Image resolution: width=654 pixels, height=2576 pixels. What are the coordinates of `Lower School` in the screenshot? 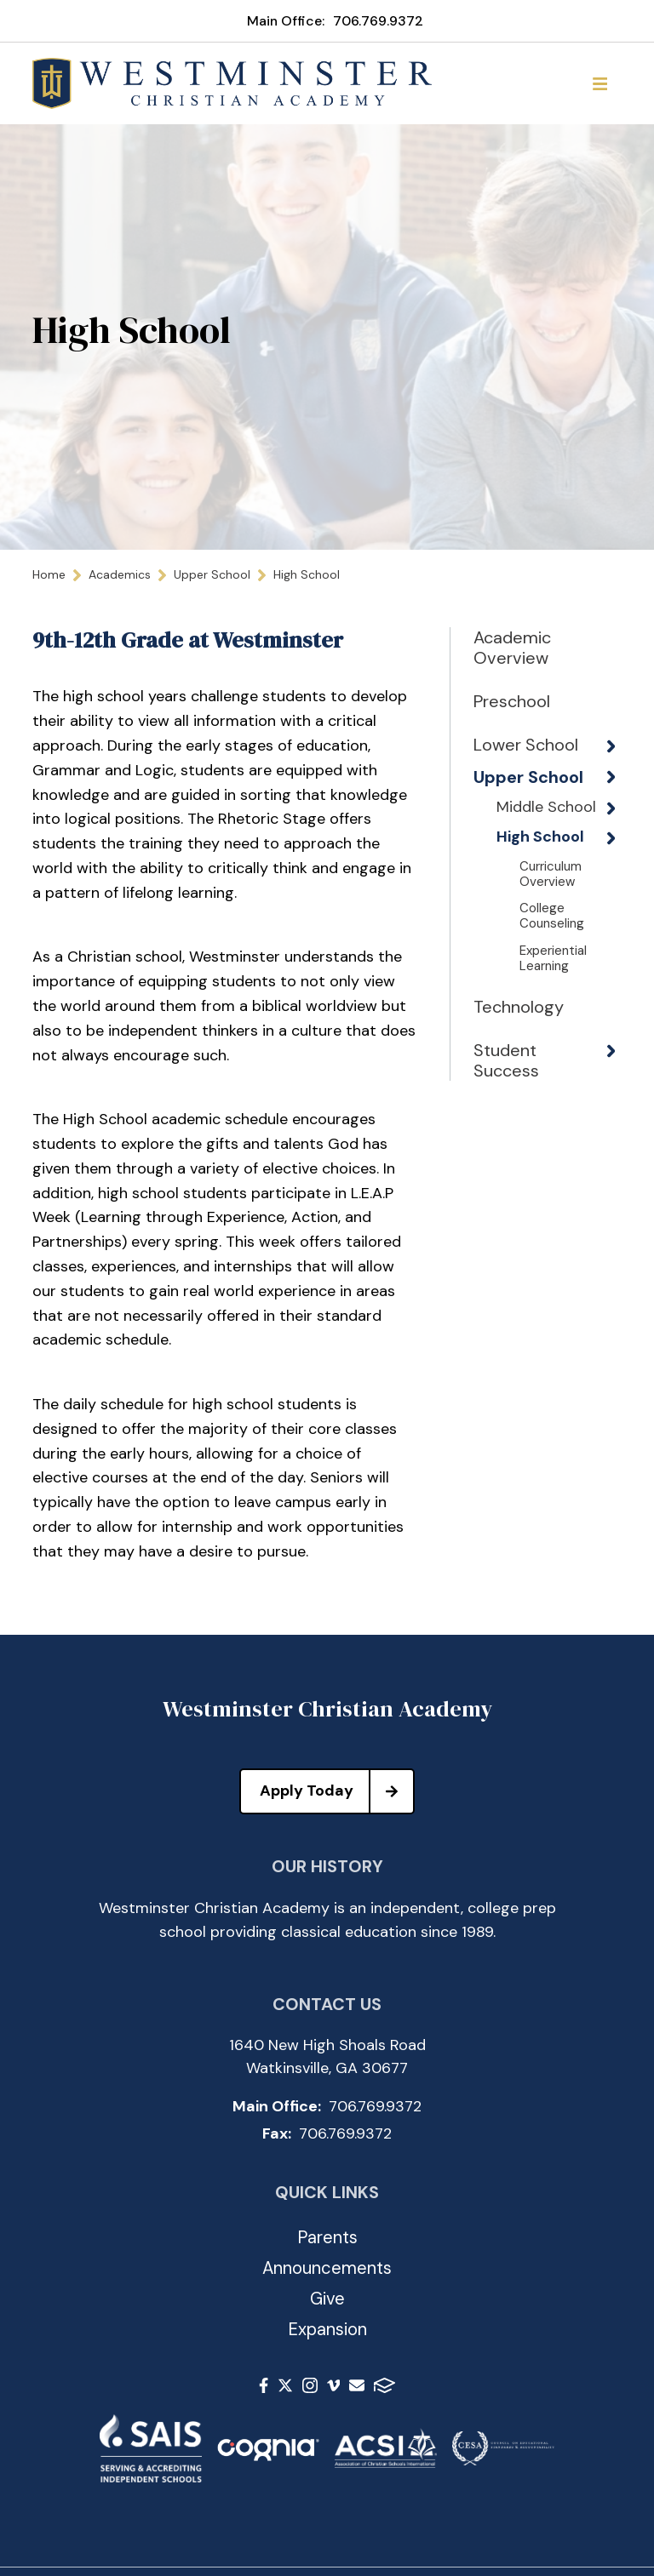 It's located at (499, 754).